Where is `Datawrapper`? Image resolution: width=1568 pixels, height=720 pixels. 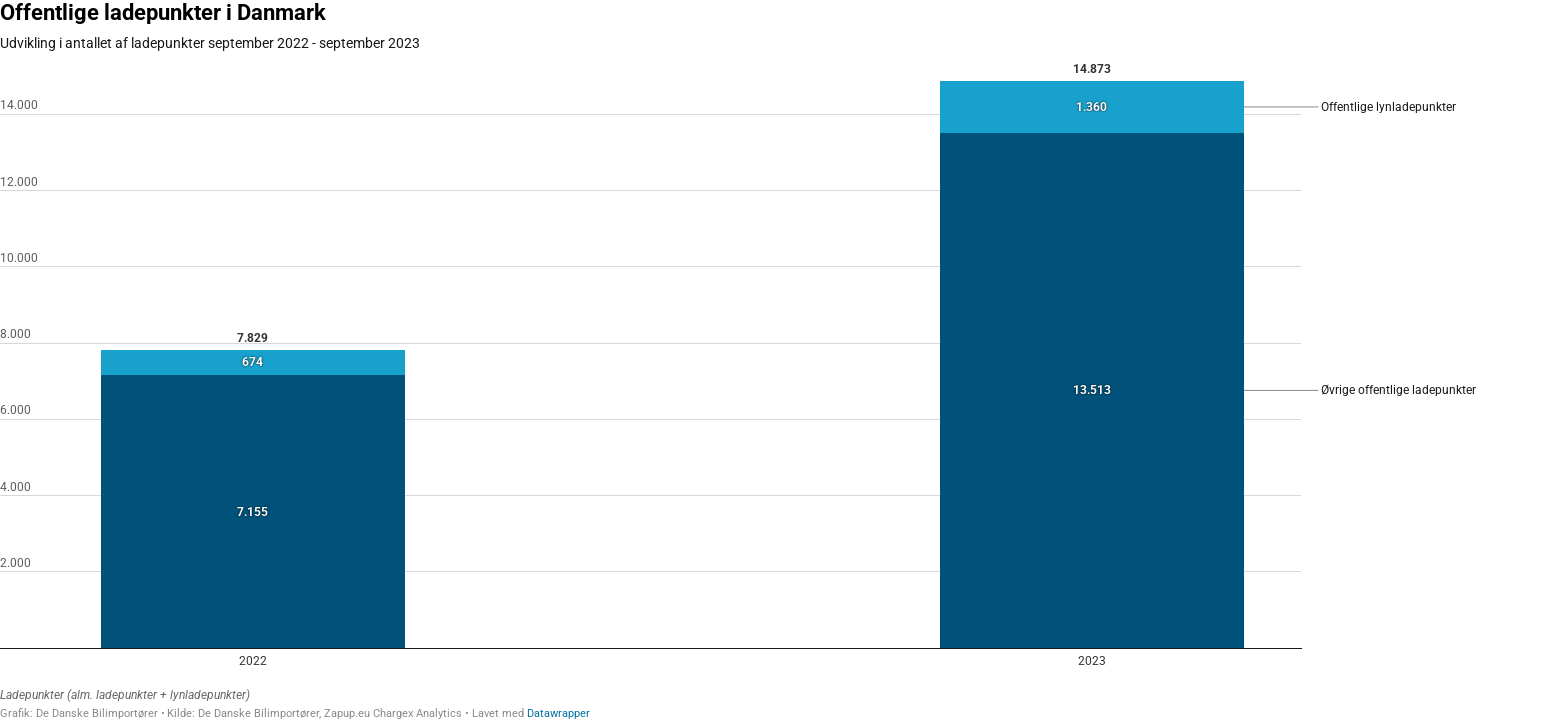 Datawrapper is located at coordinates (558, 713).